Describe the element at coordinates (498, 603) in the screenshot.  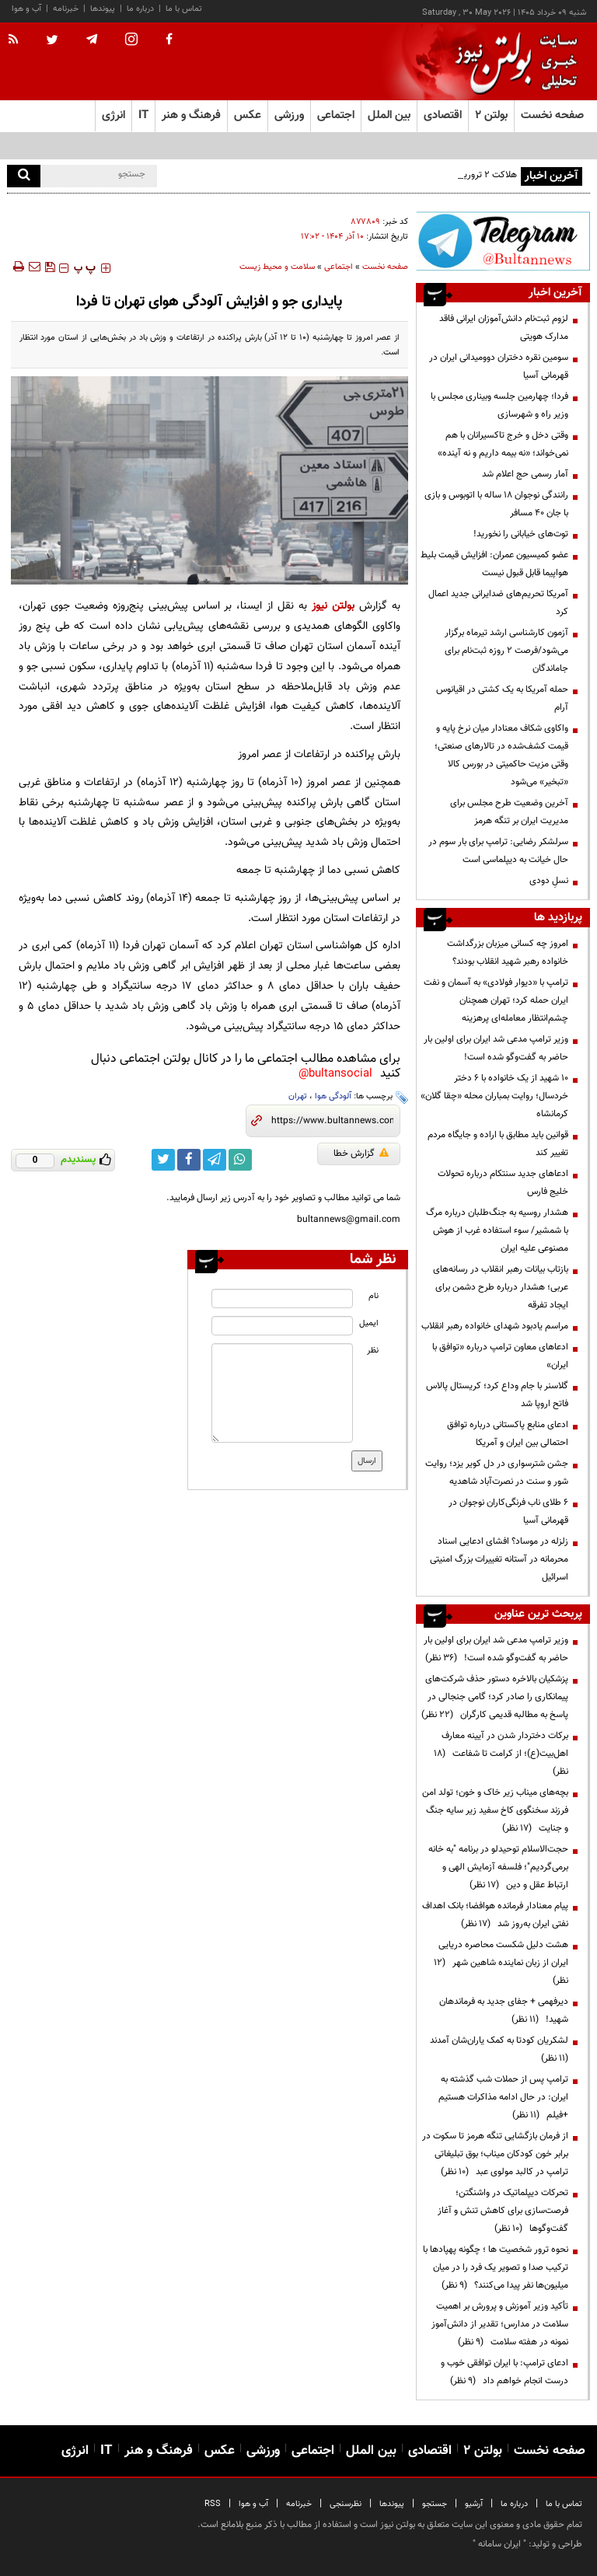
I see `آمریکا تحریم‌های ضدایرانی جدید اعمال کرد` at that location.